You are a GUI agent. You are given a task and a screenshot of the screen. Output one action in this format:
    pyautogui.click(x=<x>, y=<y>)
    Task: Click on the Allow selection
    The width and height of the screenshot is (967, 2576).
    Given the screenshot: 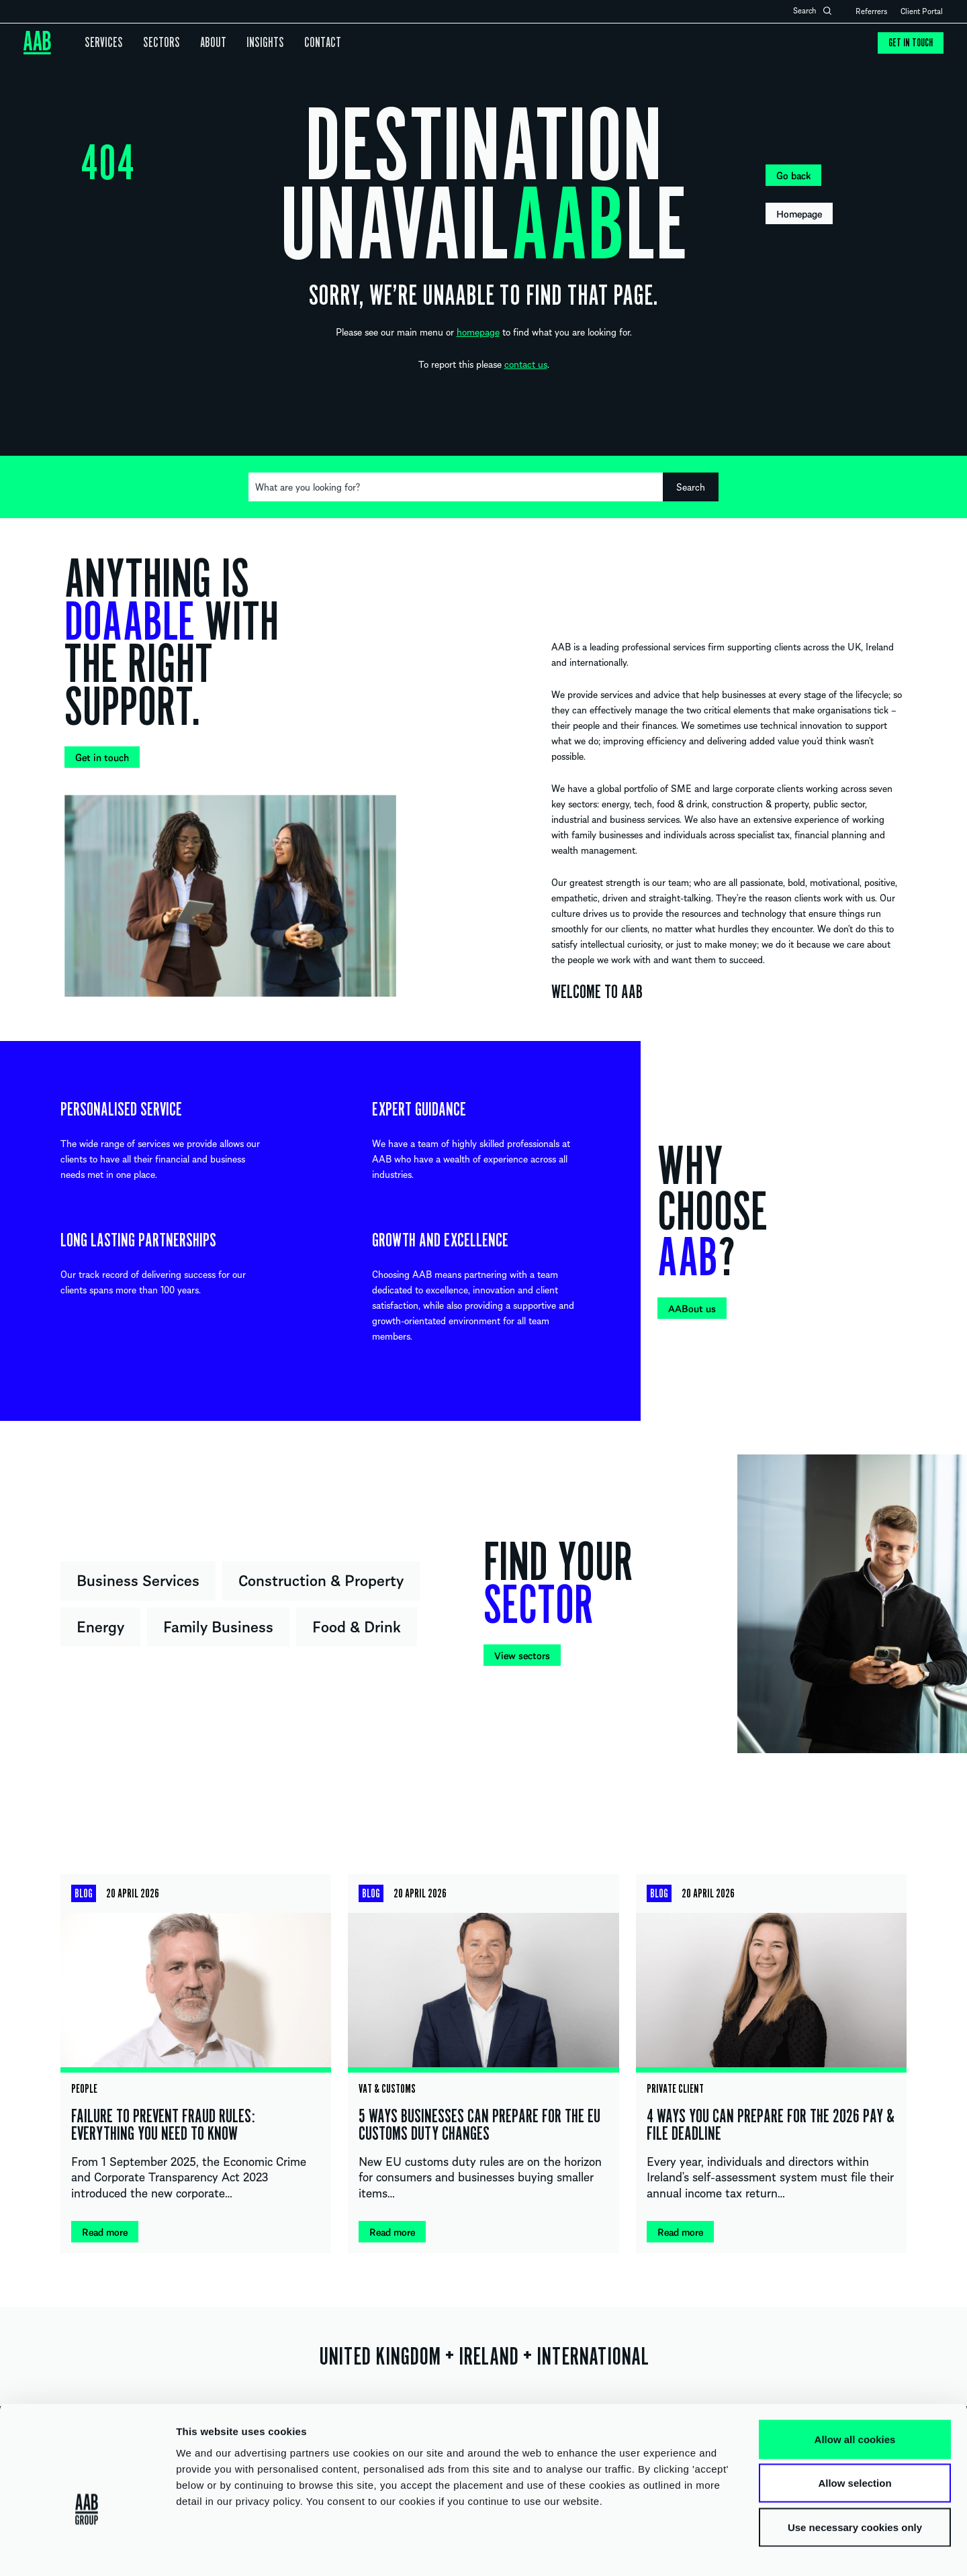 What is the action you would take?
    pyautogui.click(x=854, y=2444)
    